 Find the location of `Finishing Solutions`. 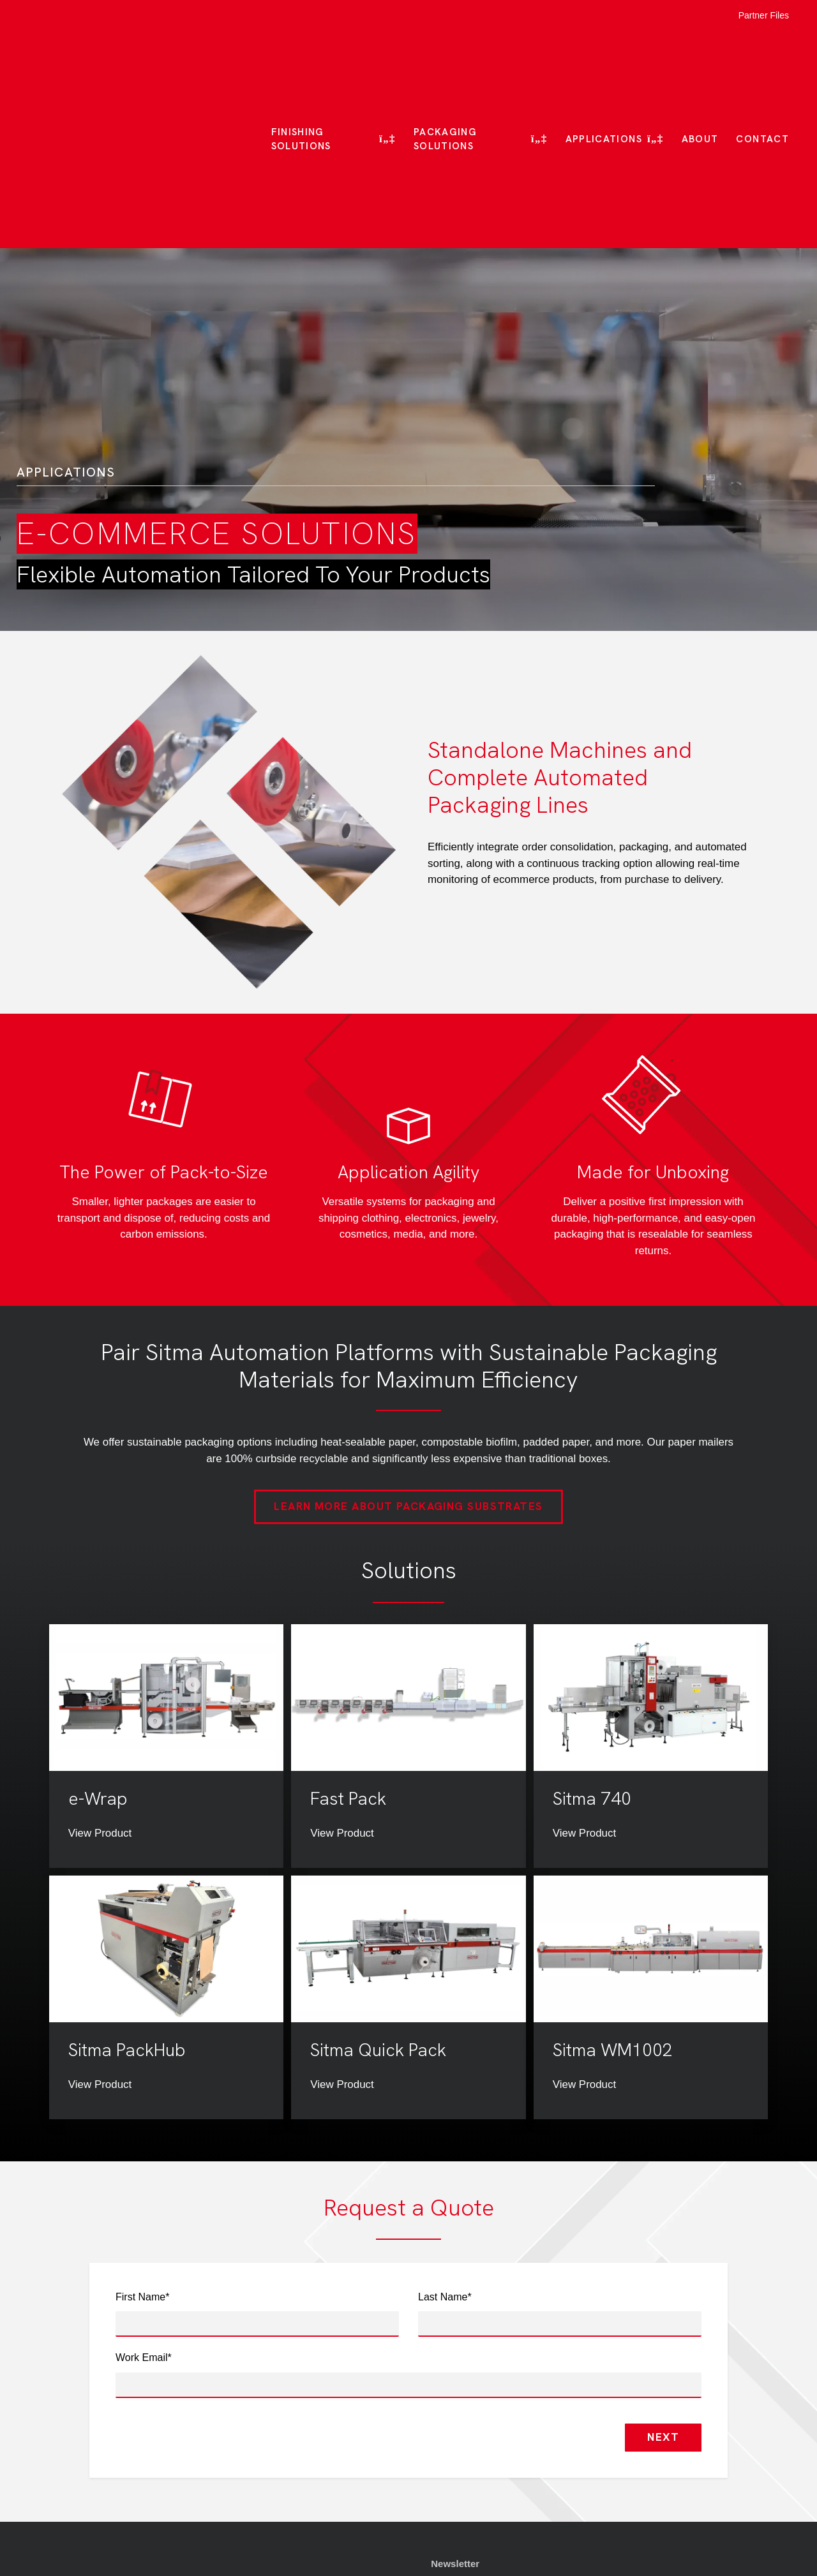

Finishing Solutions is located at coordinates (301, 63).